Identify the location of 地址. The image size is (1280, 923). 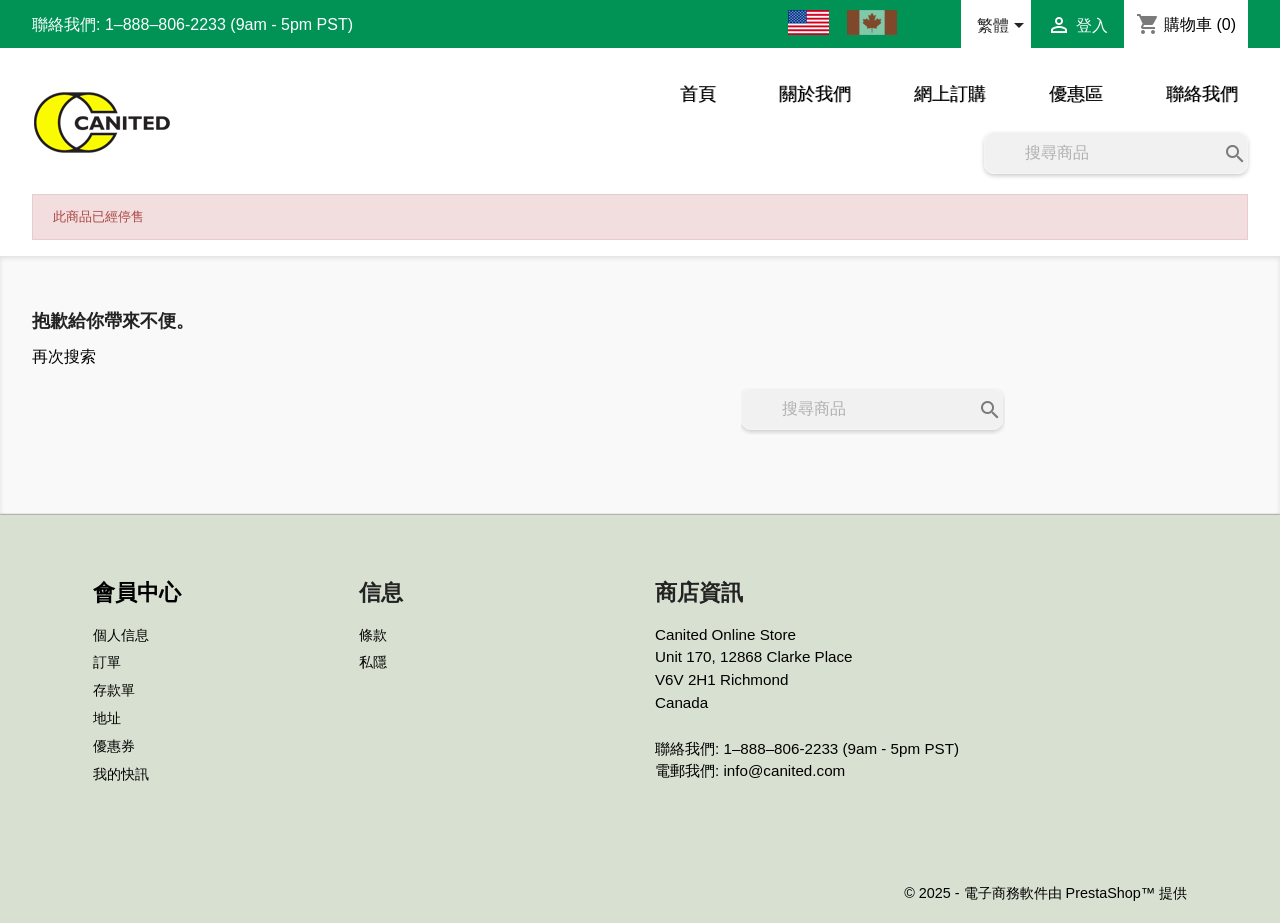
(107, 718).